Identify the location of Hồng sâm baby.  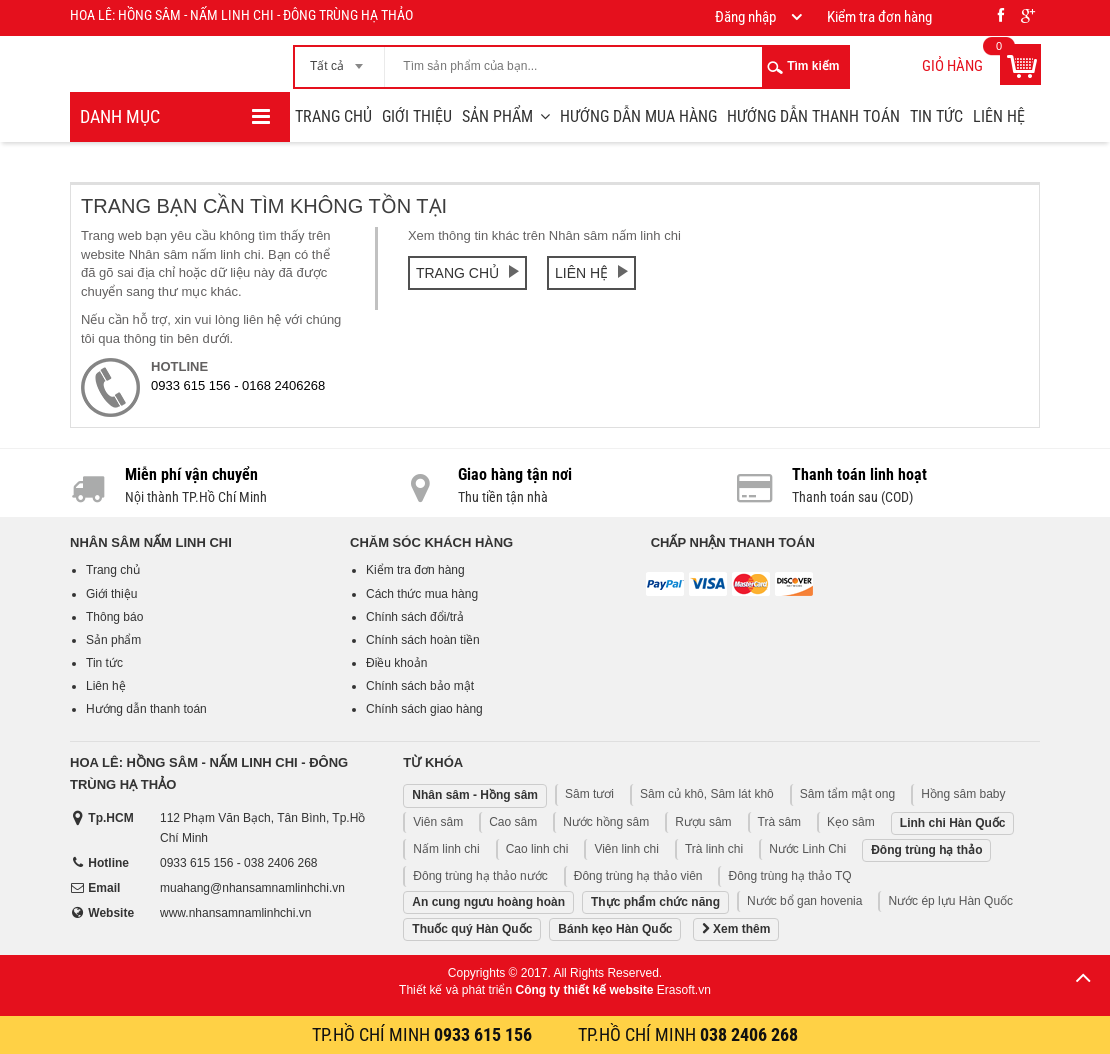
(963, 794).